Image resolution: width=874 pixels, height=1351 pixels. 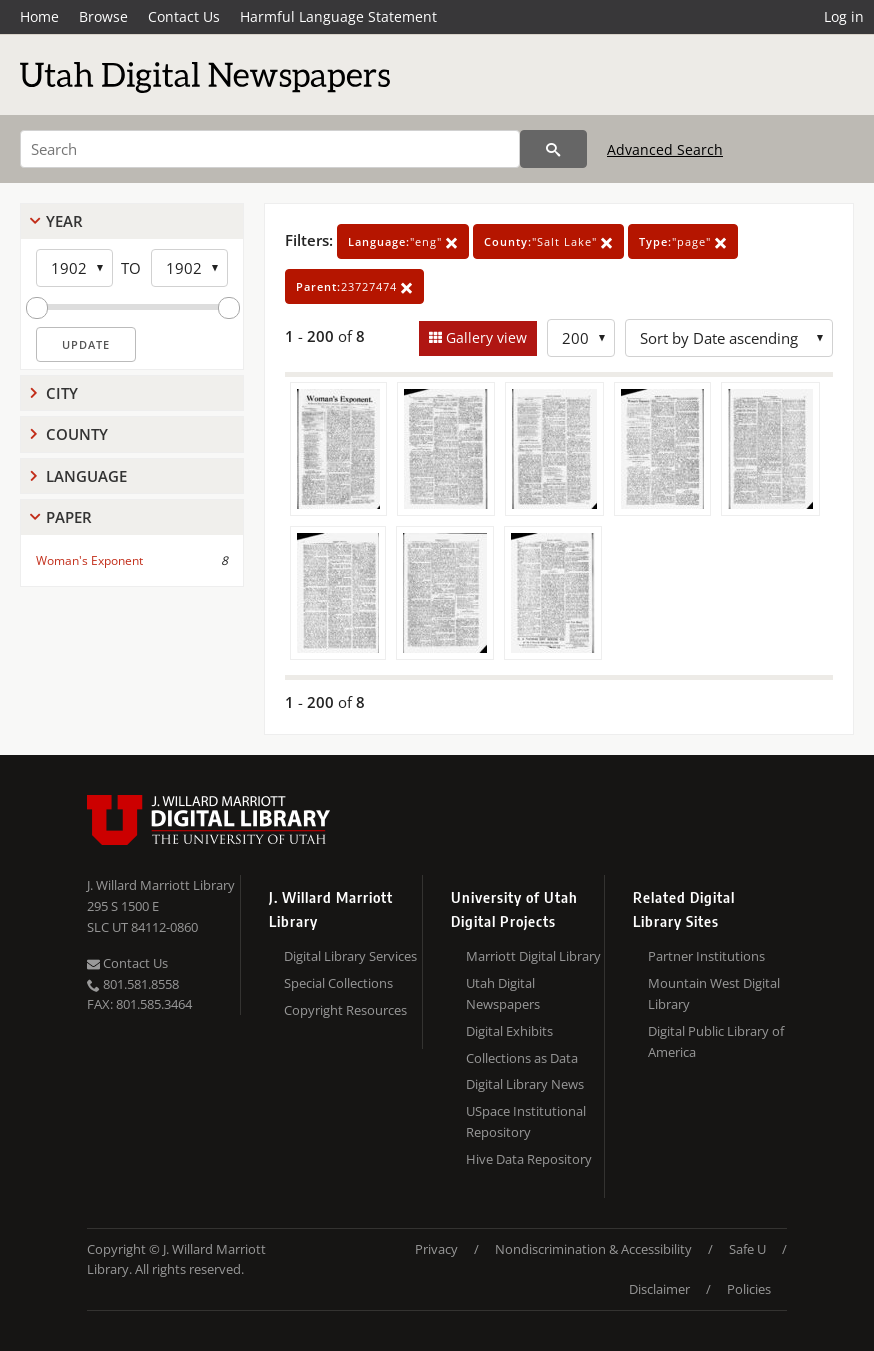 What do you see at coordinates (345, 1010) in the screenshot?
I see `Copyright Resources` at bounding box center [345, 1010].